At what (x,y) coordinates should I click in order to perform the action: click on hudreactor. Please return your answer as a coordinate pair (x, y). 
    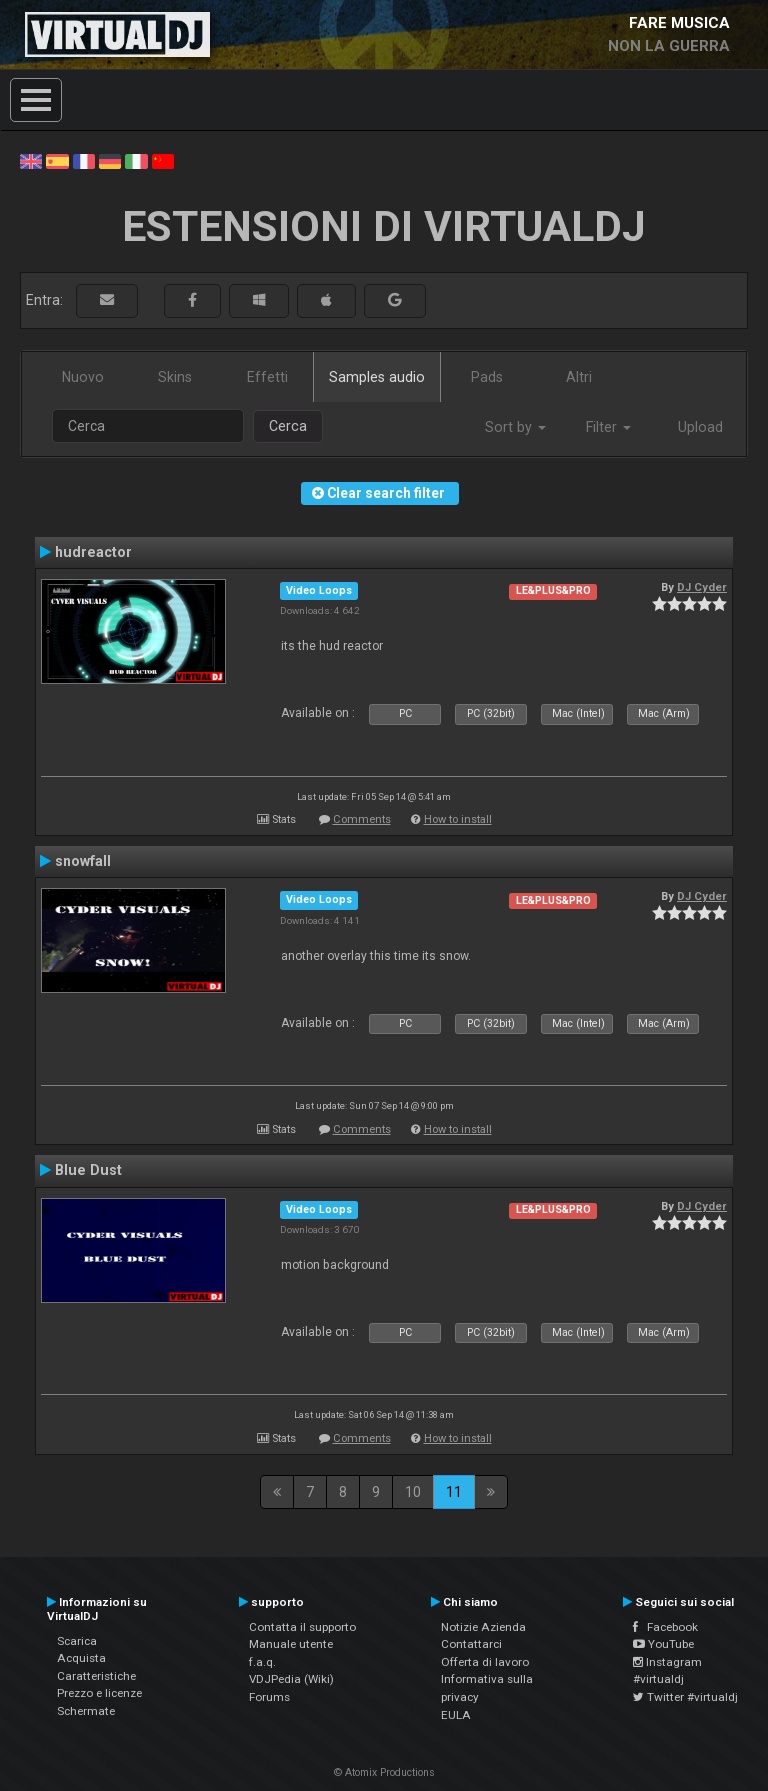
    Looking at the image, I should click on (93, 552).